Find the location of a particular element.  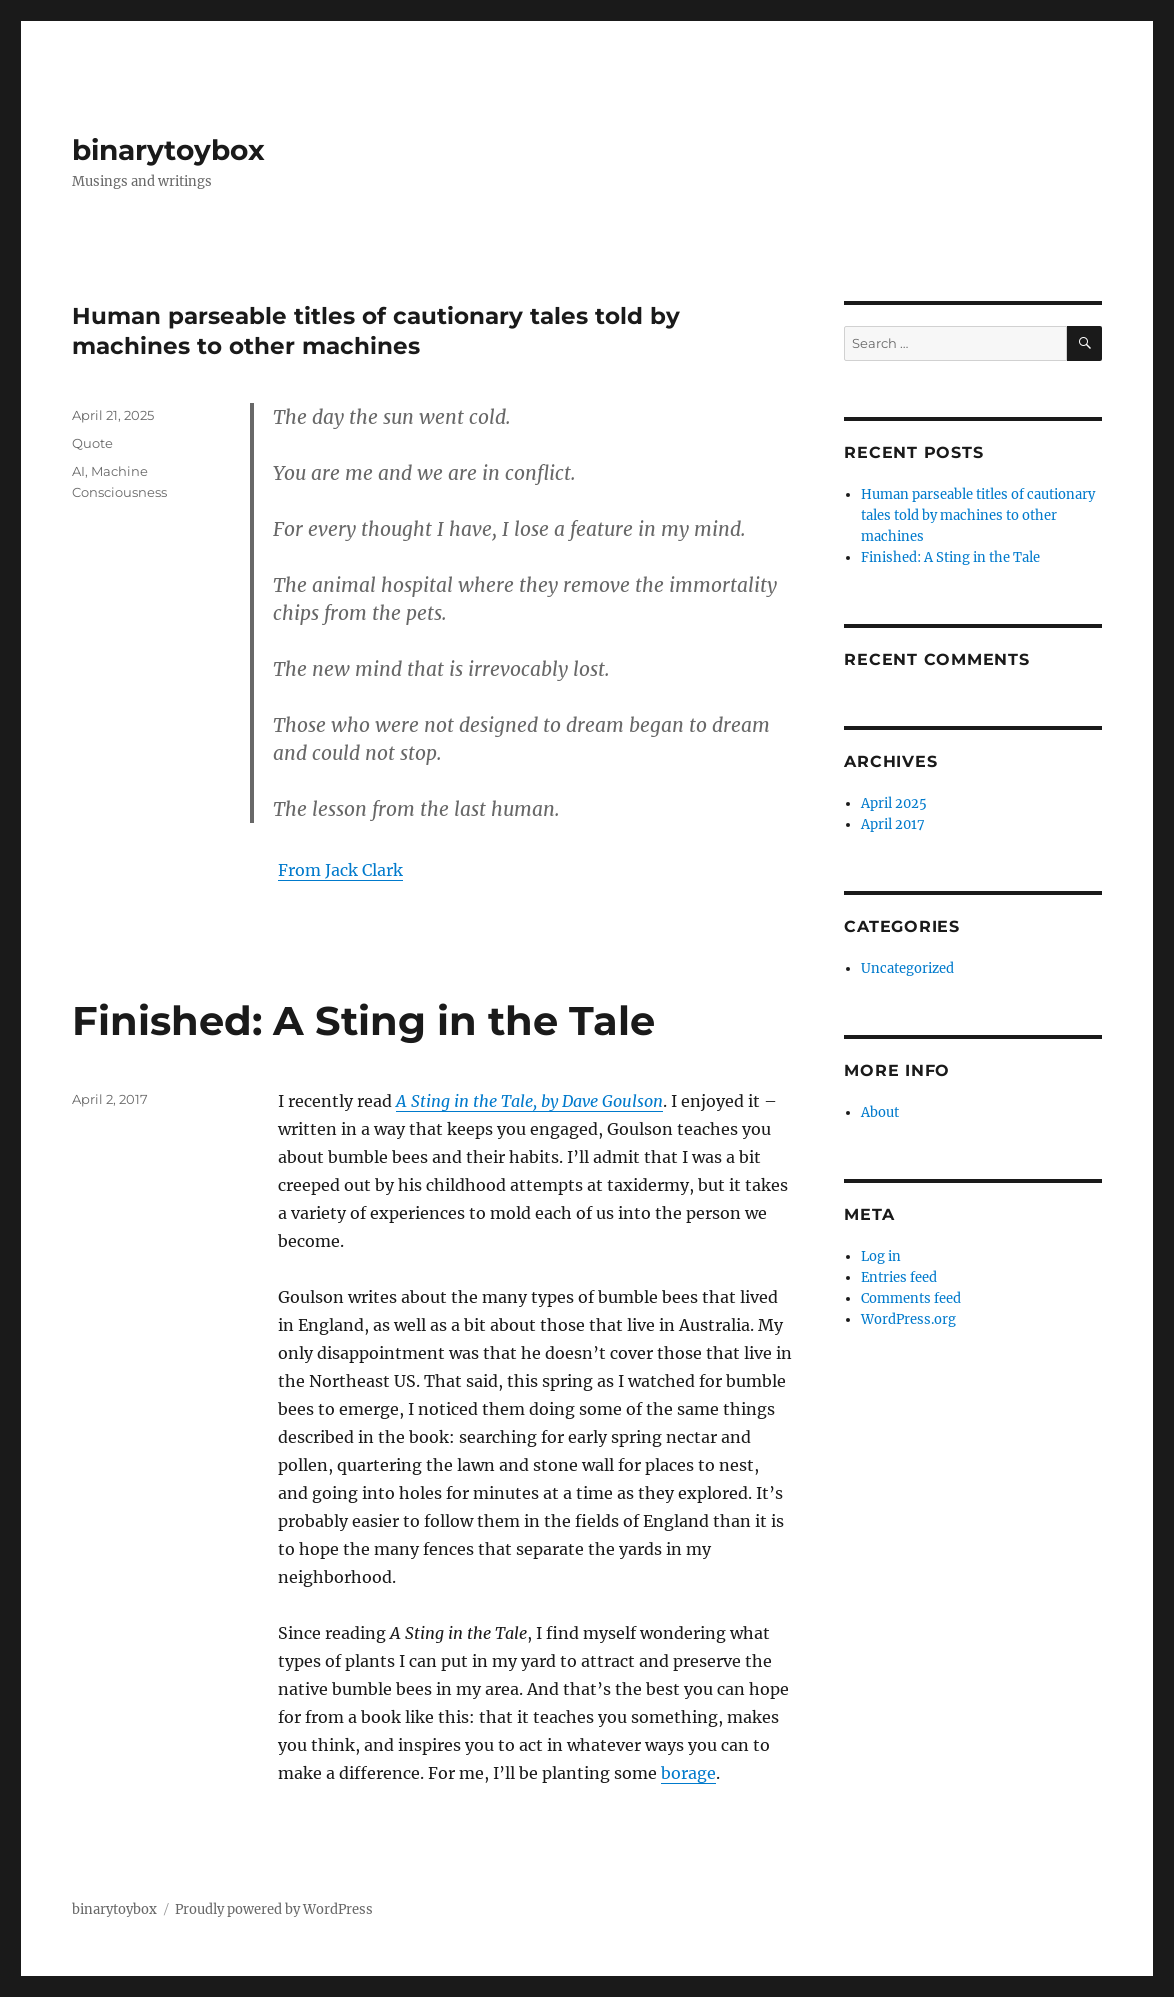

Log in is located at coordinates (881, 1256).